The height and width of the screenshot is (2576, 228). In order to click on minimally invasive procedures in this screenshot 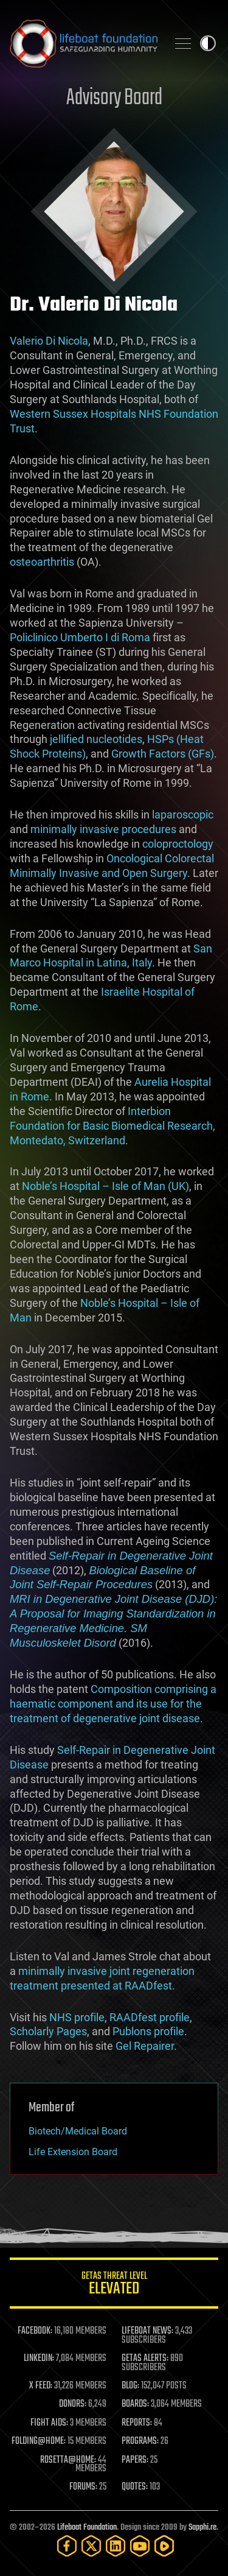, I will do `click(103, 829)`.